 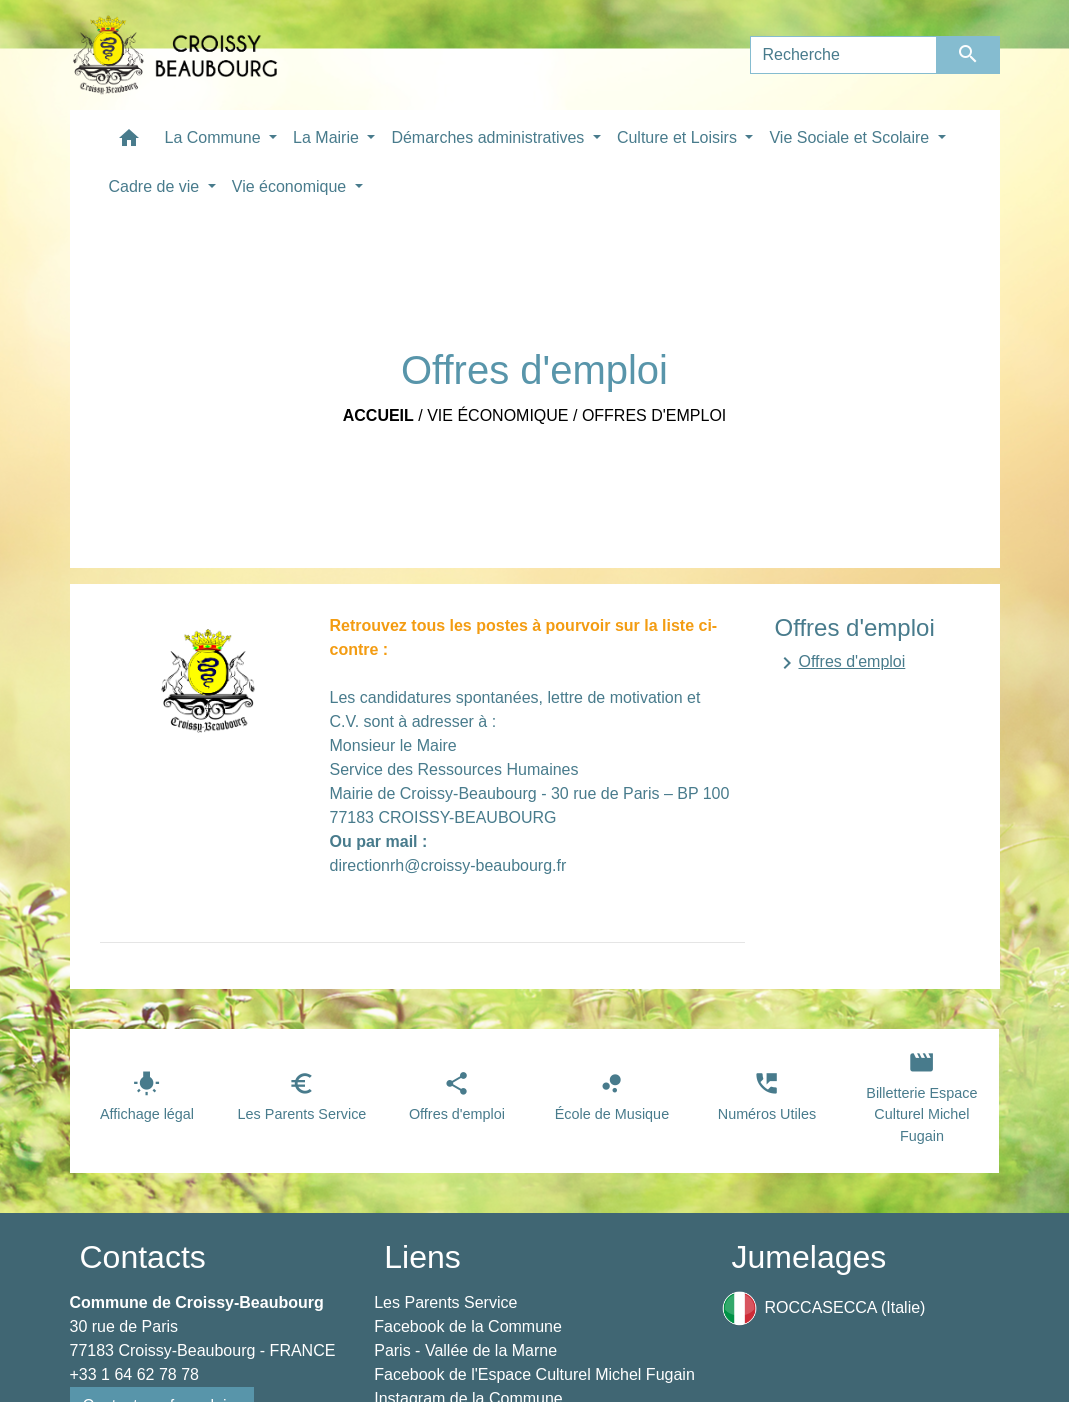 What do you see at coordinates (291, 186) in the screenshot?
I see `Vie économique [button]` at bounding box center [291, 186].